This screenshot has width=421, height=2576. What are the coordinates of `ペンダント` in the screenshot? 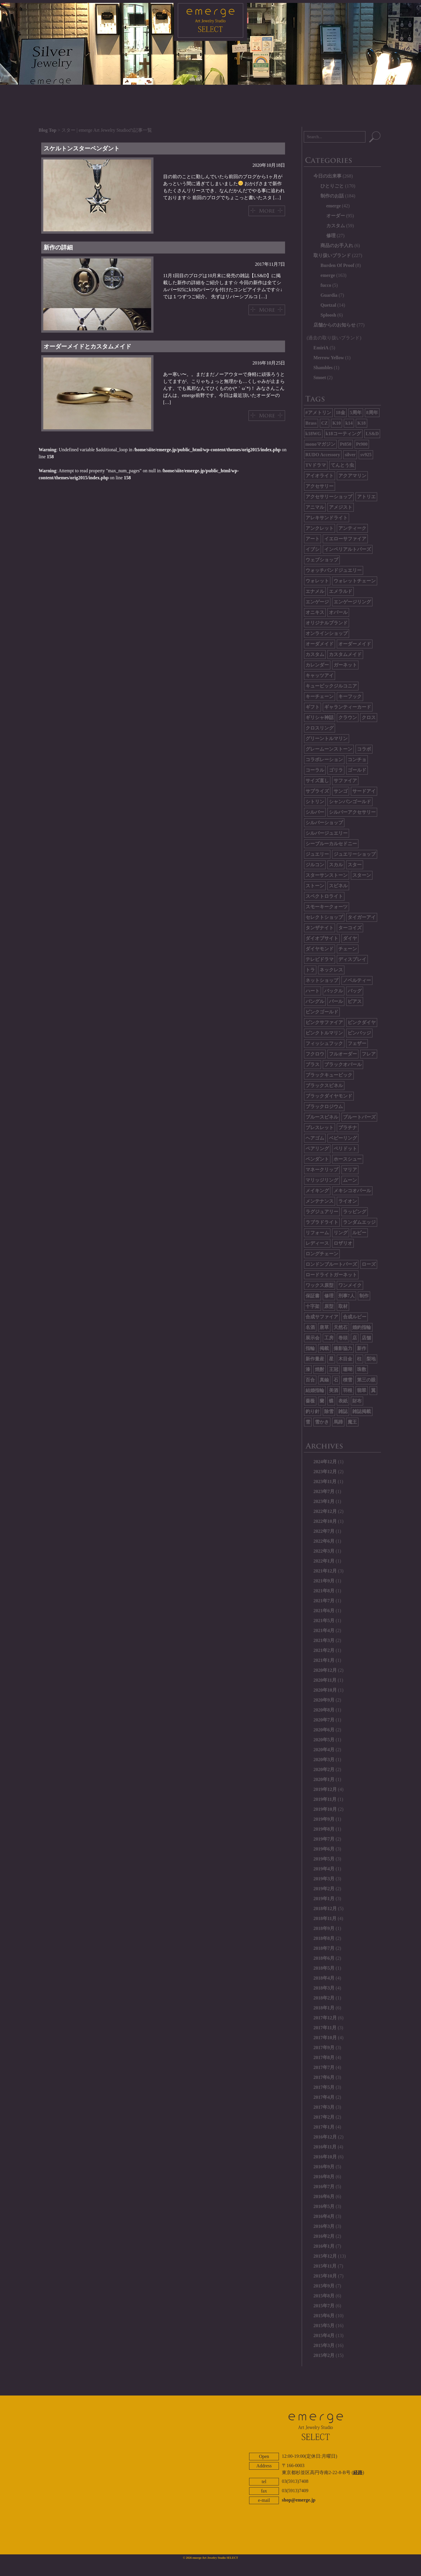 It's located at (317, 1159).